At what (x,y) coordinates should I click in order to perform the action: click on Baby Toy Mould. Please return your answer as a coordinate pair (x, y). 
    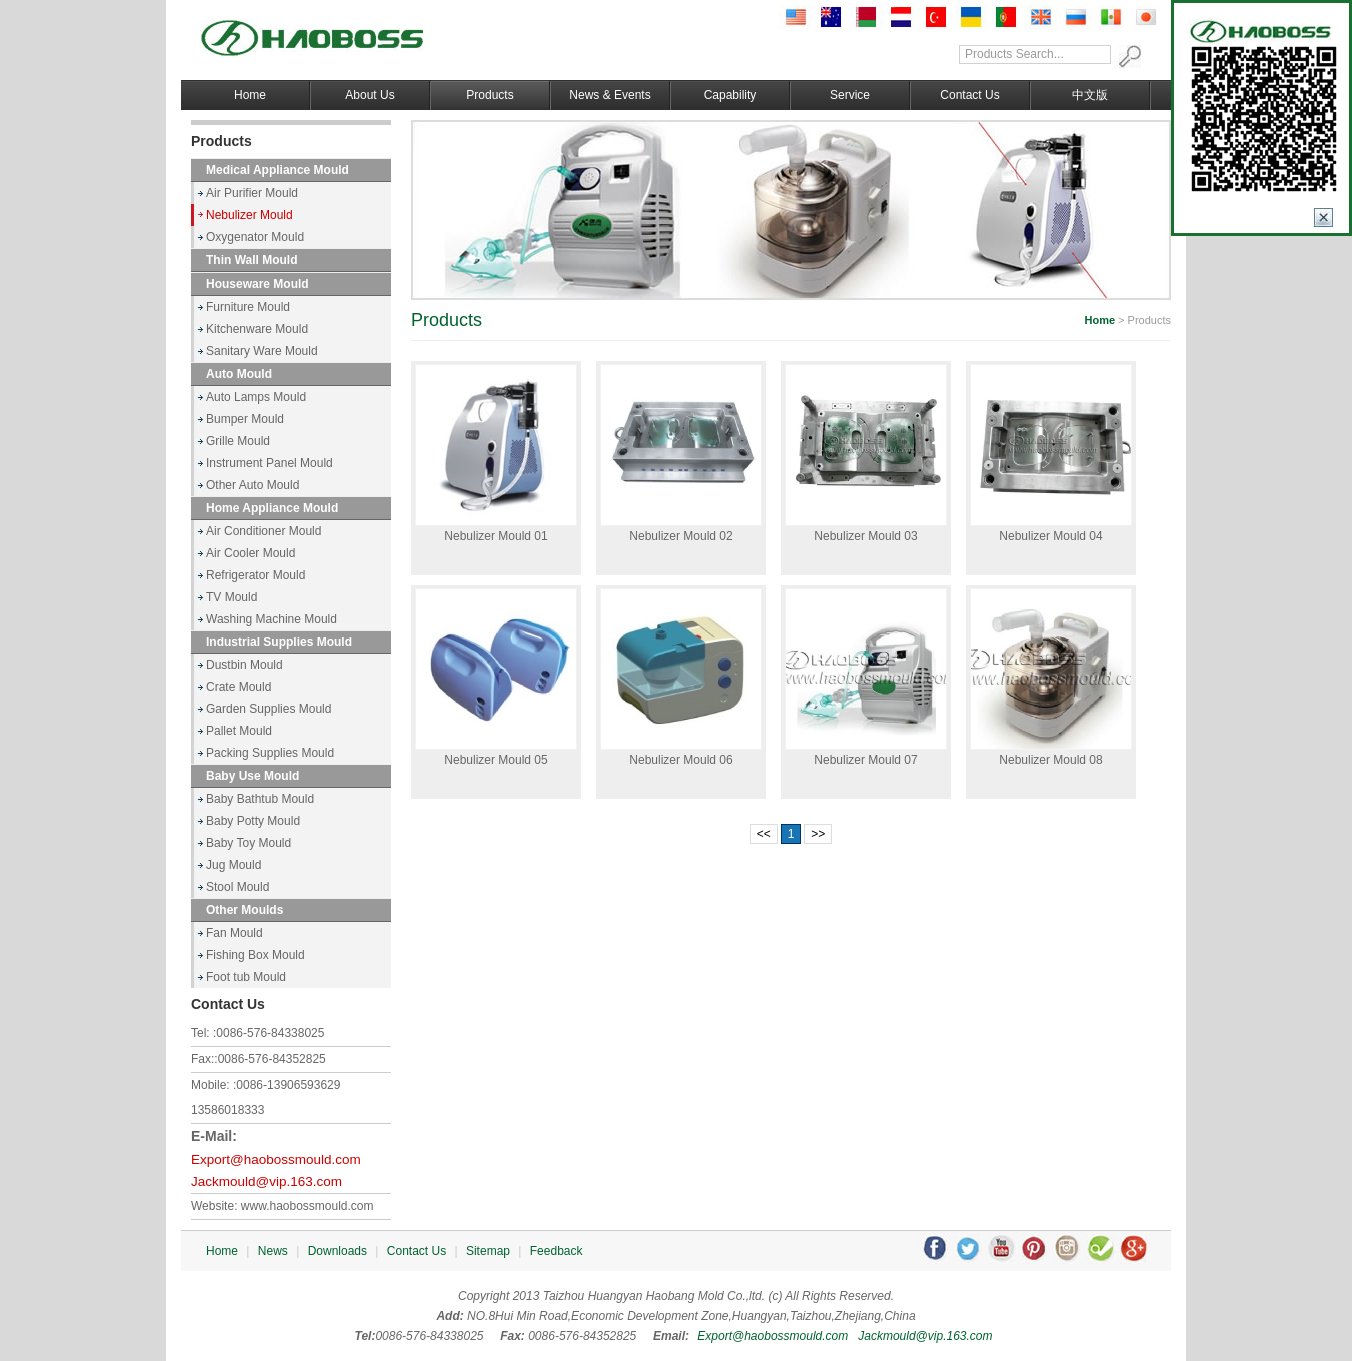
    Looking at the image, I should click on (248, 843).